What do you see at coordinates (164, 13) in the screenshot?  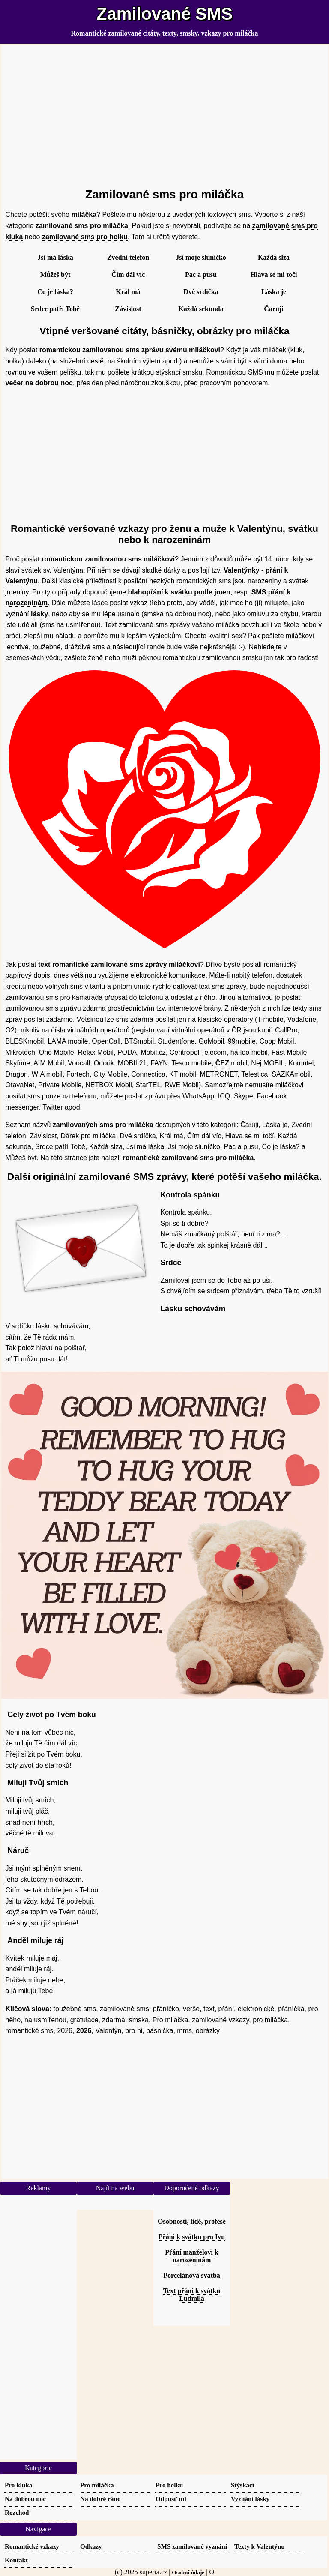 I see `Zamilované SMS` at bounding box center [164, 13].